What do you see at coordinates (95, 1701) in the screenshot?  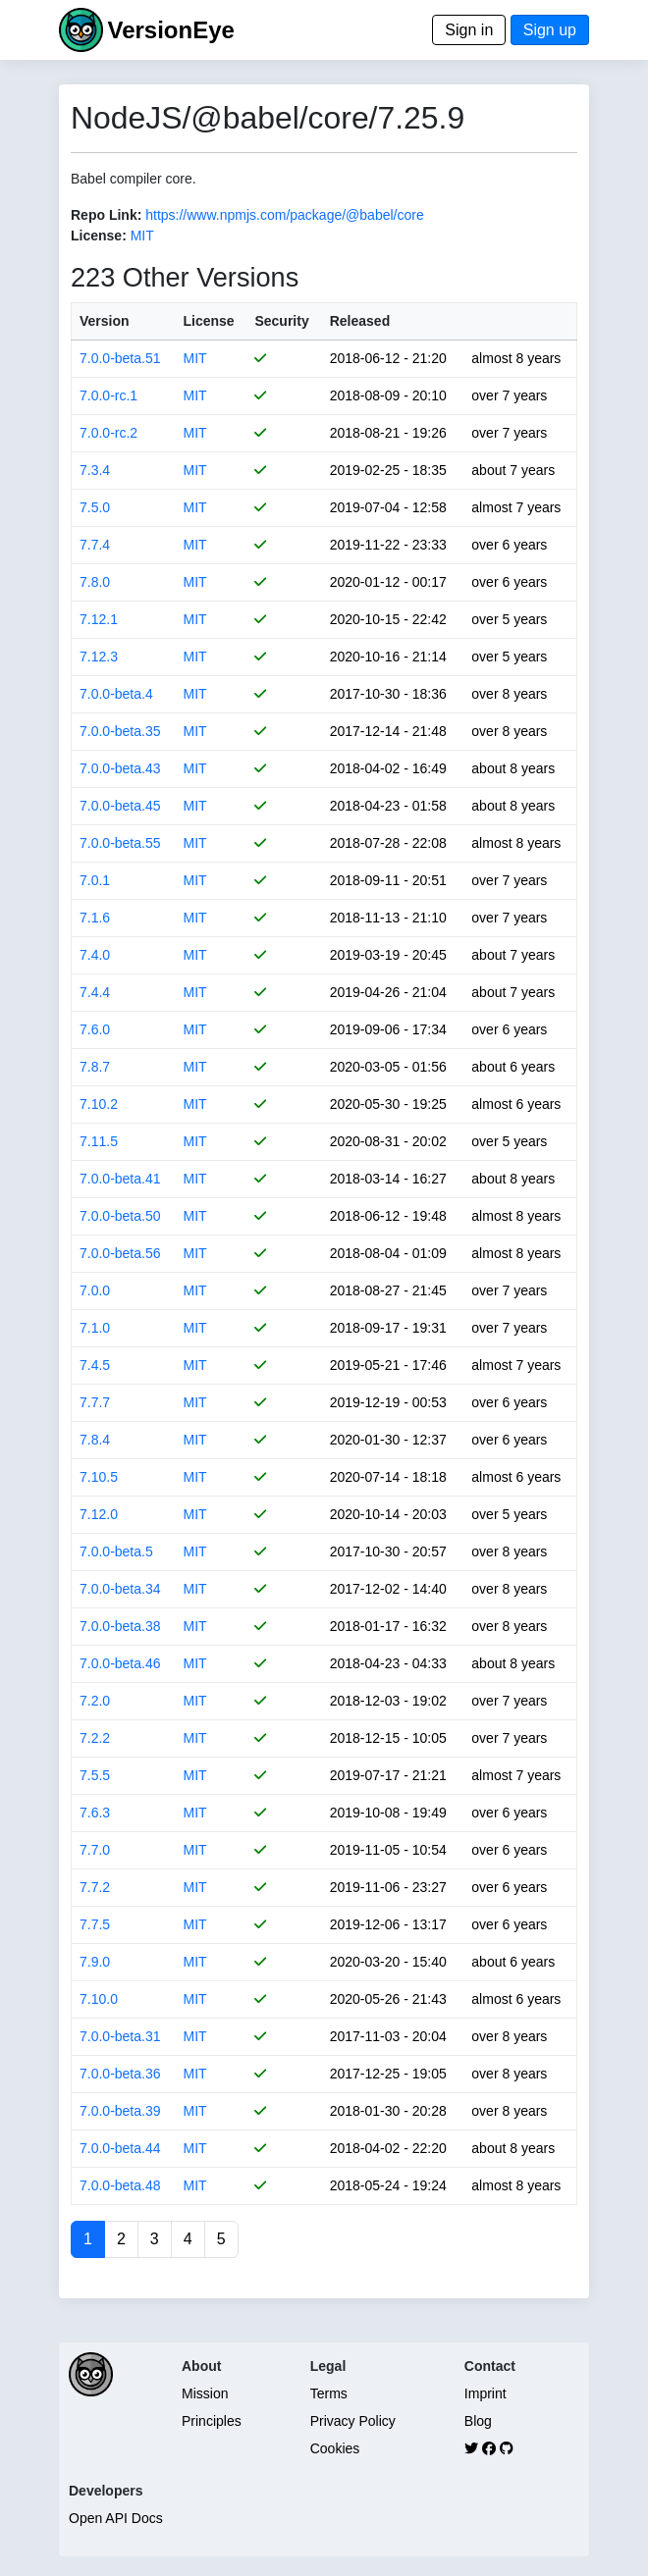 I see `7.2.0` at bounding box center [95, 1701].